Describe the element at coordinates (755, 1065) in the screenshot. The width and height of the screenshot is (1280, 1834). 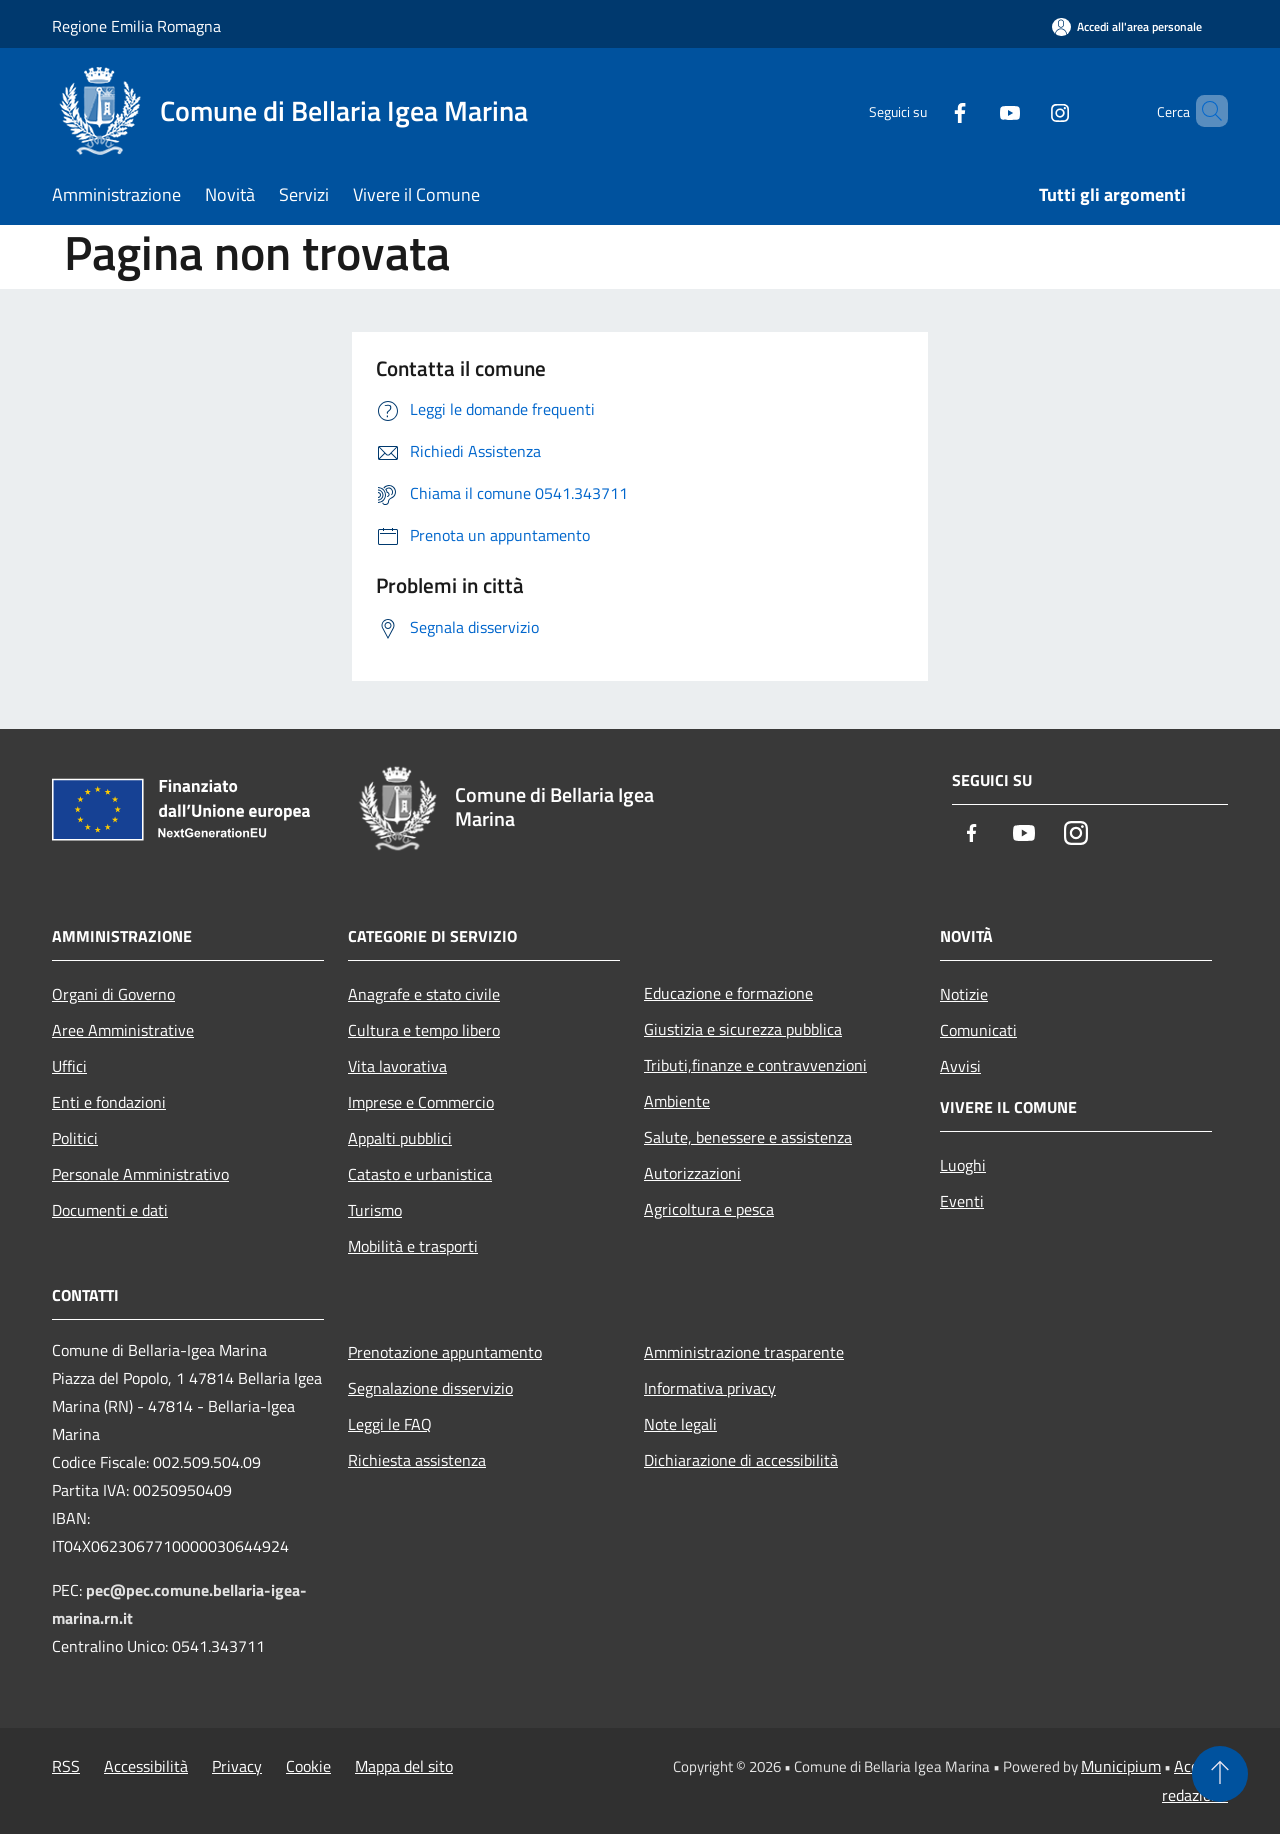
I see `Tributi,finanze e contravvenzioni` at that location.